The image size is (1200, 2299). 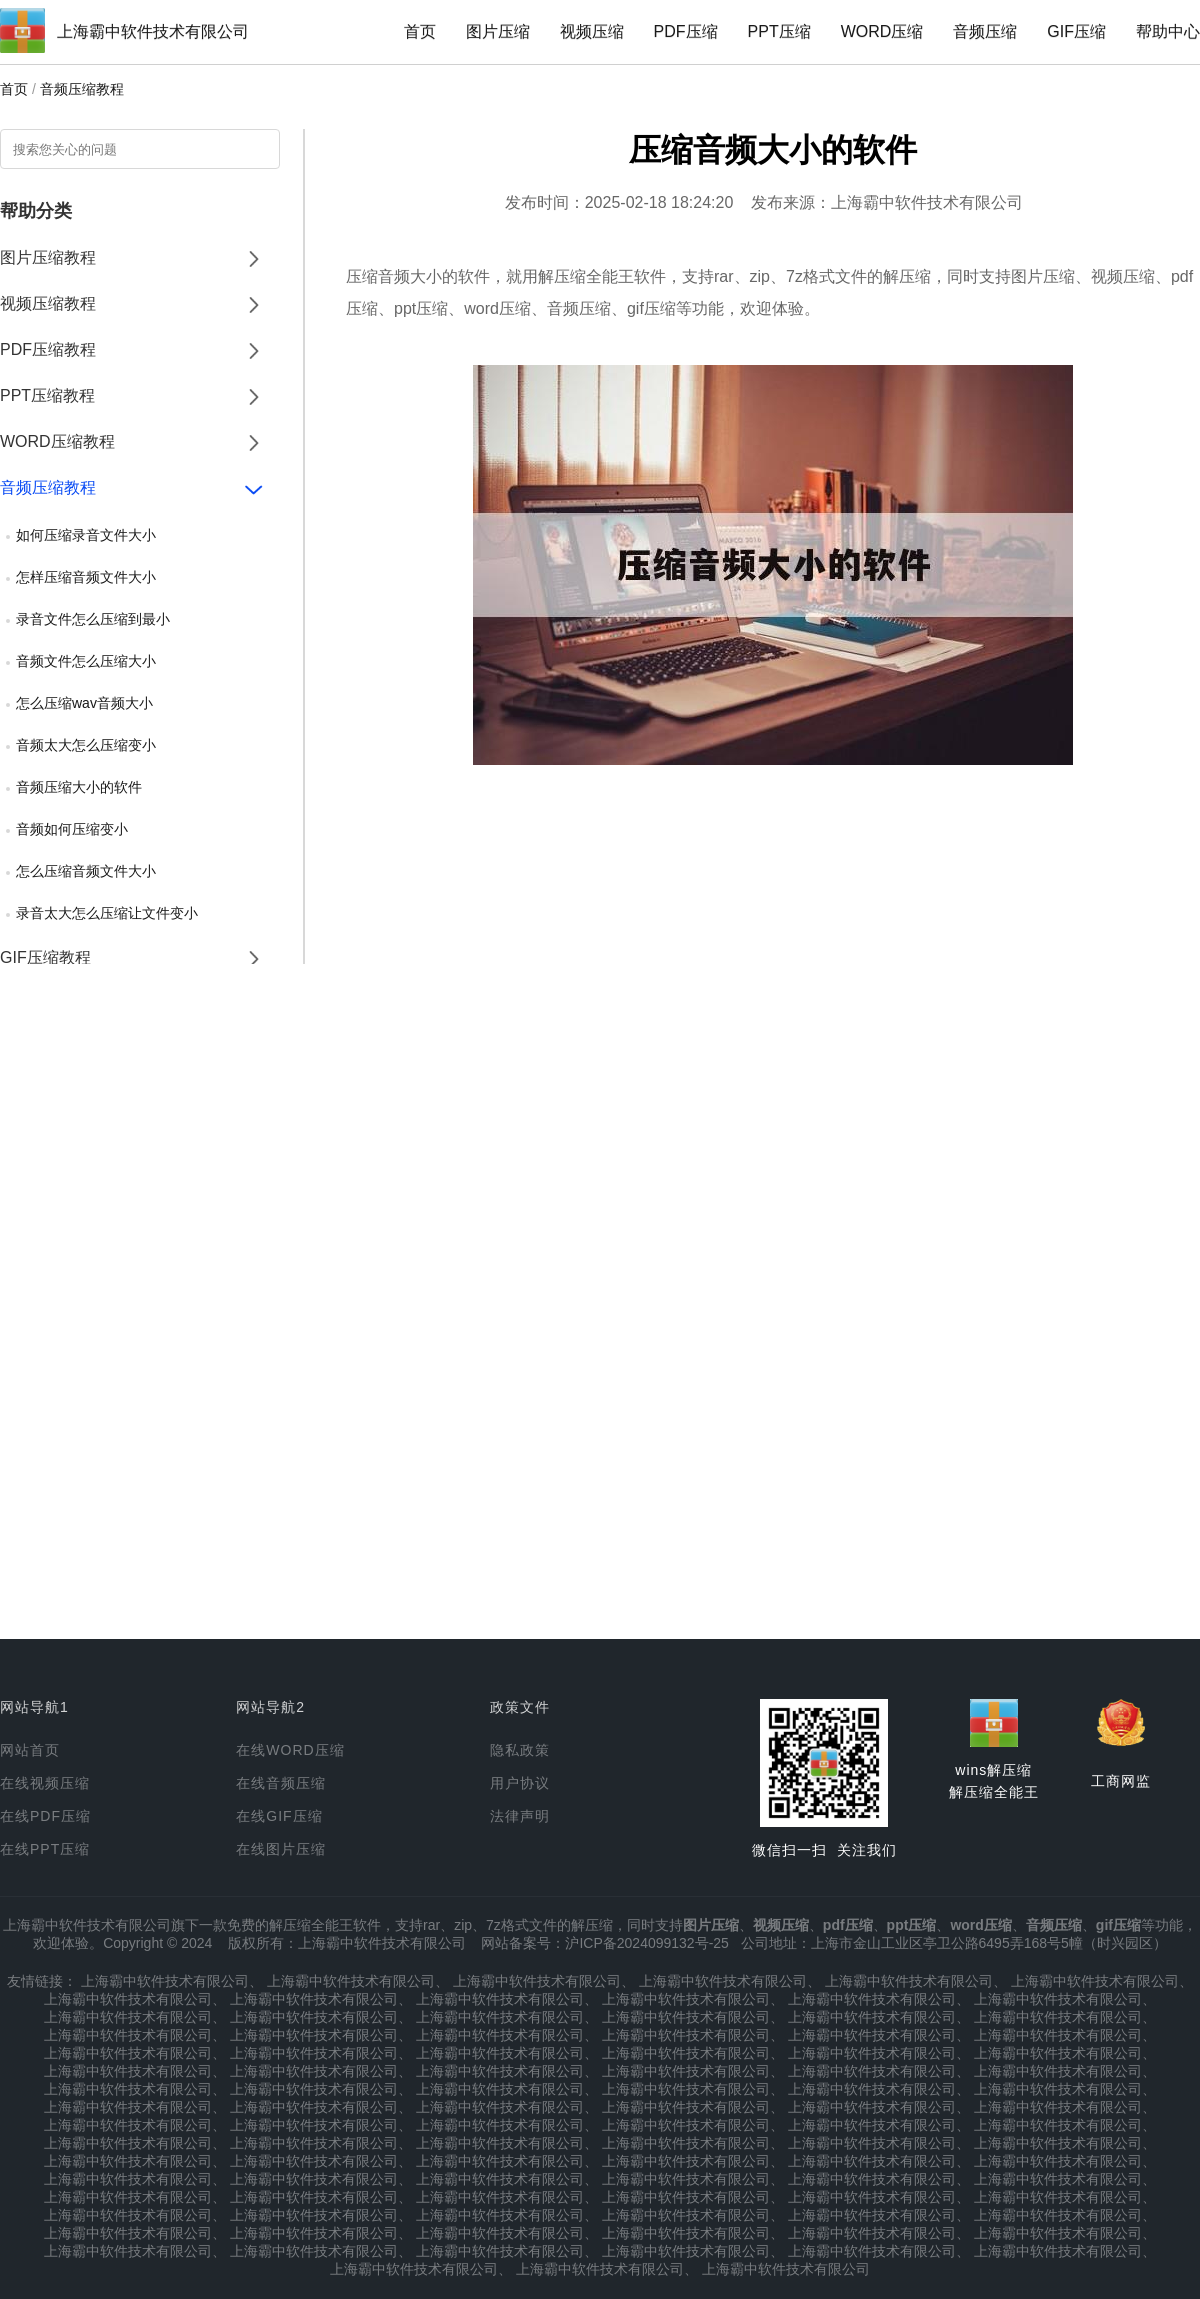 I want to click on 在线音频压缩, so click(x=281, y=1783).